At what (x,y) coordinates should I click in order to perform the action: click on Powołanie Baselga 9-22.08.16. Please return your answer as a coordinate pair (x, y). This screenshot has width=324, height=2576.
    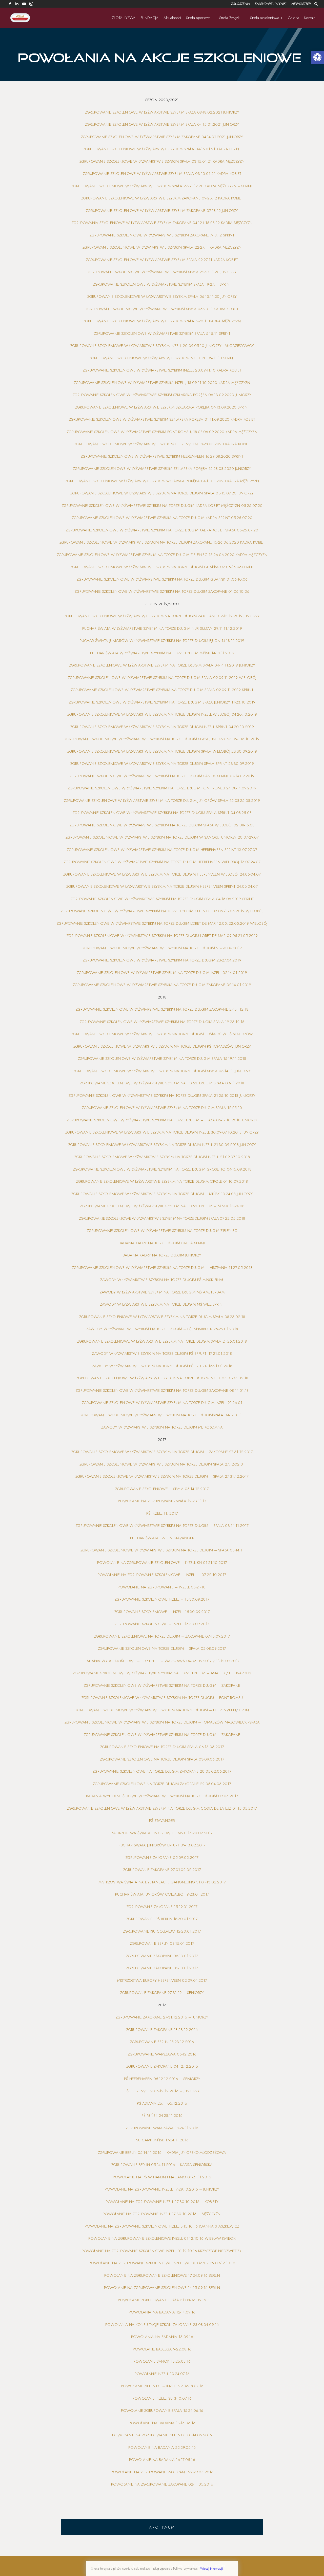
    Looking at the image, I should click on (162, 2353).